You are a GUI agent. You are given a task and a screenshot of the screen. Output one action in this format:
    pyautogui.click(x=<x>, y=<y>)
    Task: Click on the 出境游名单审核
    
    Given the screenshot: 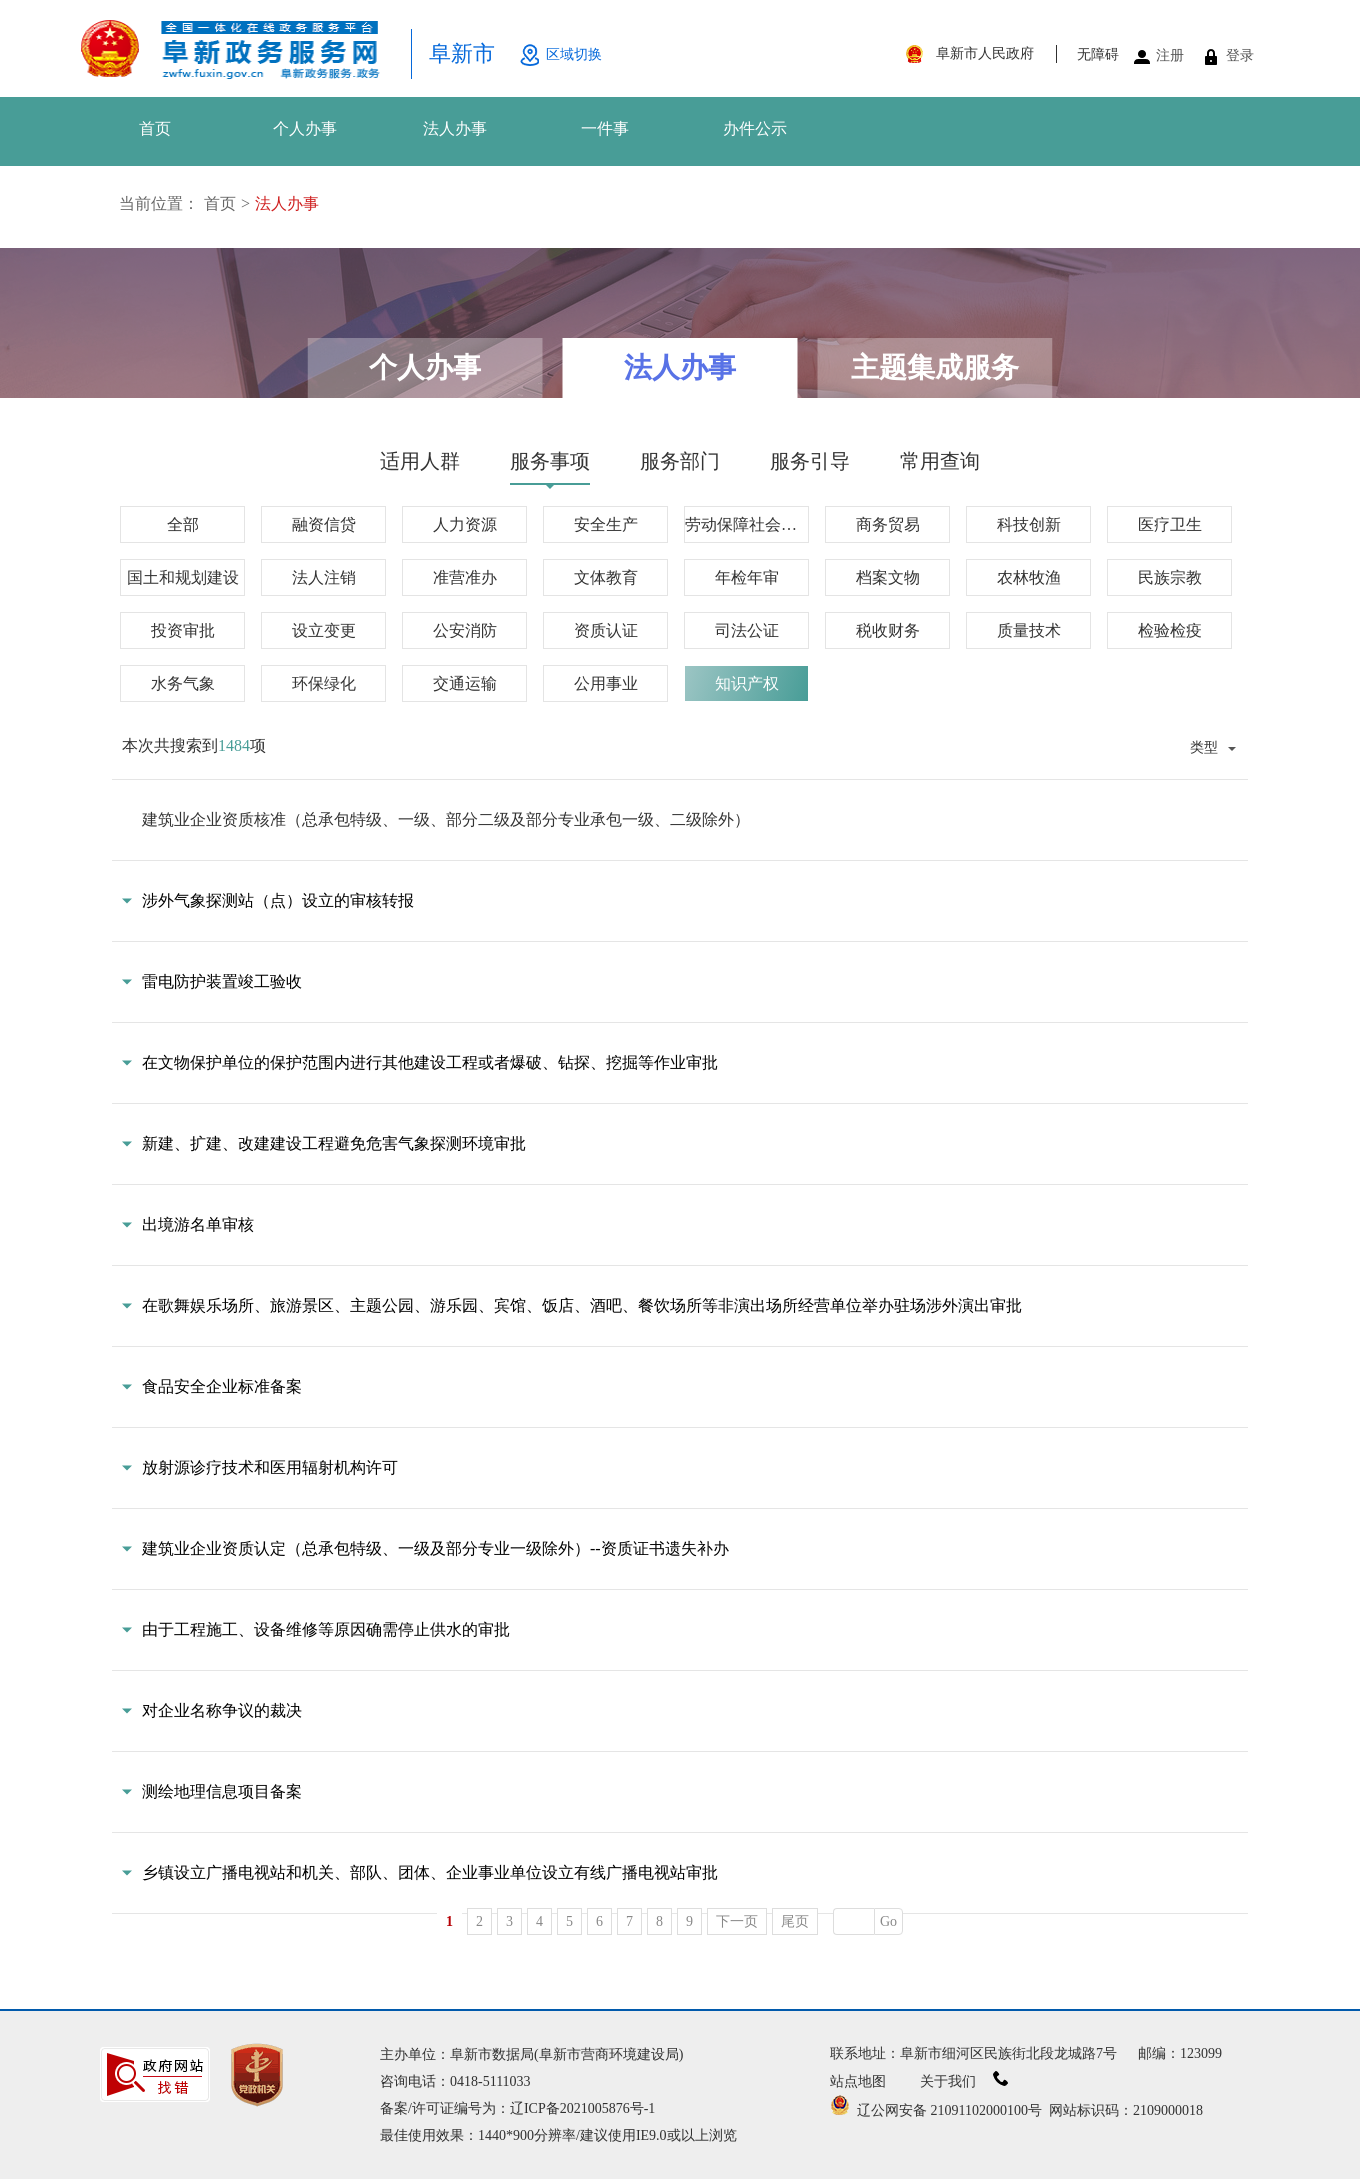 What is the action you would take?
    pyautogui.click(x=198, y=1224)
    